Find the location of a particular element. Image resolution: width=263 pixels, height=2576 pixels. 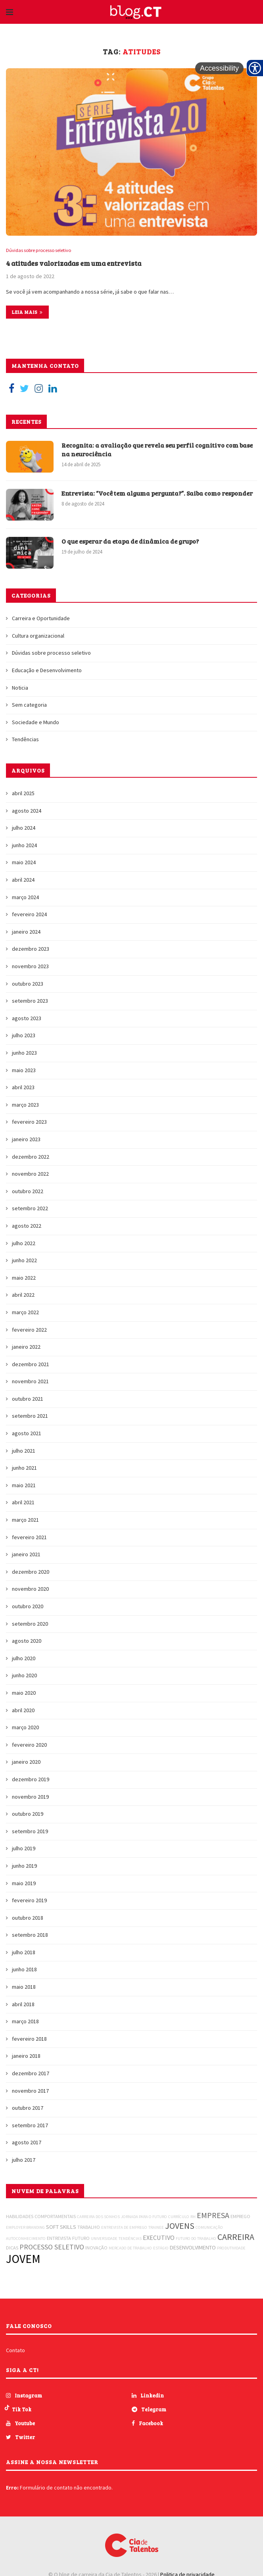

Contato is located at coordinates (15, 2350).